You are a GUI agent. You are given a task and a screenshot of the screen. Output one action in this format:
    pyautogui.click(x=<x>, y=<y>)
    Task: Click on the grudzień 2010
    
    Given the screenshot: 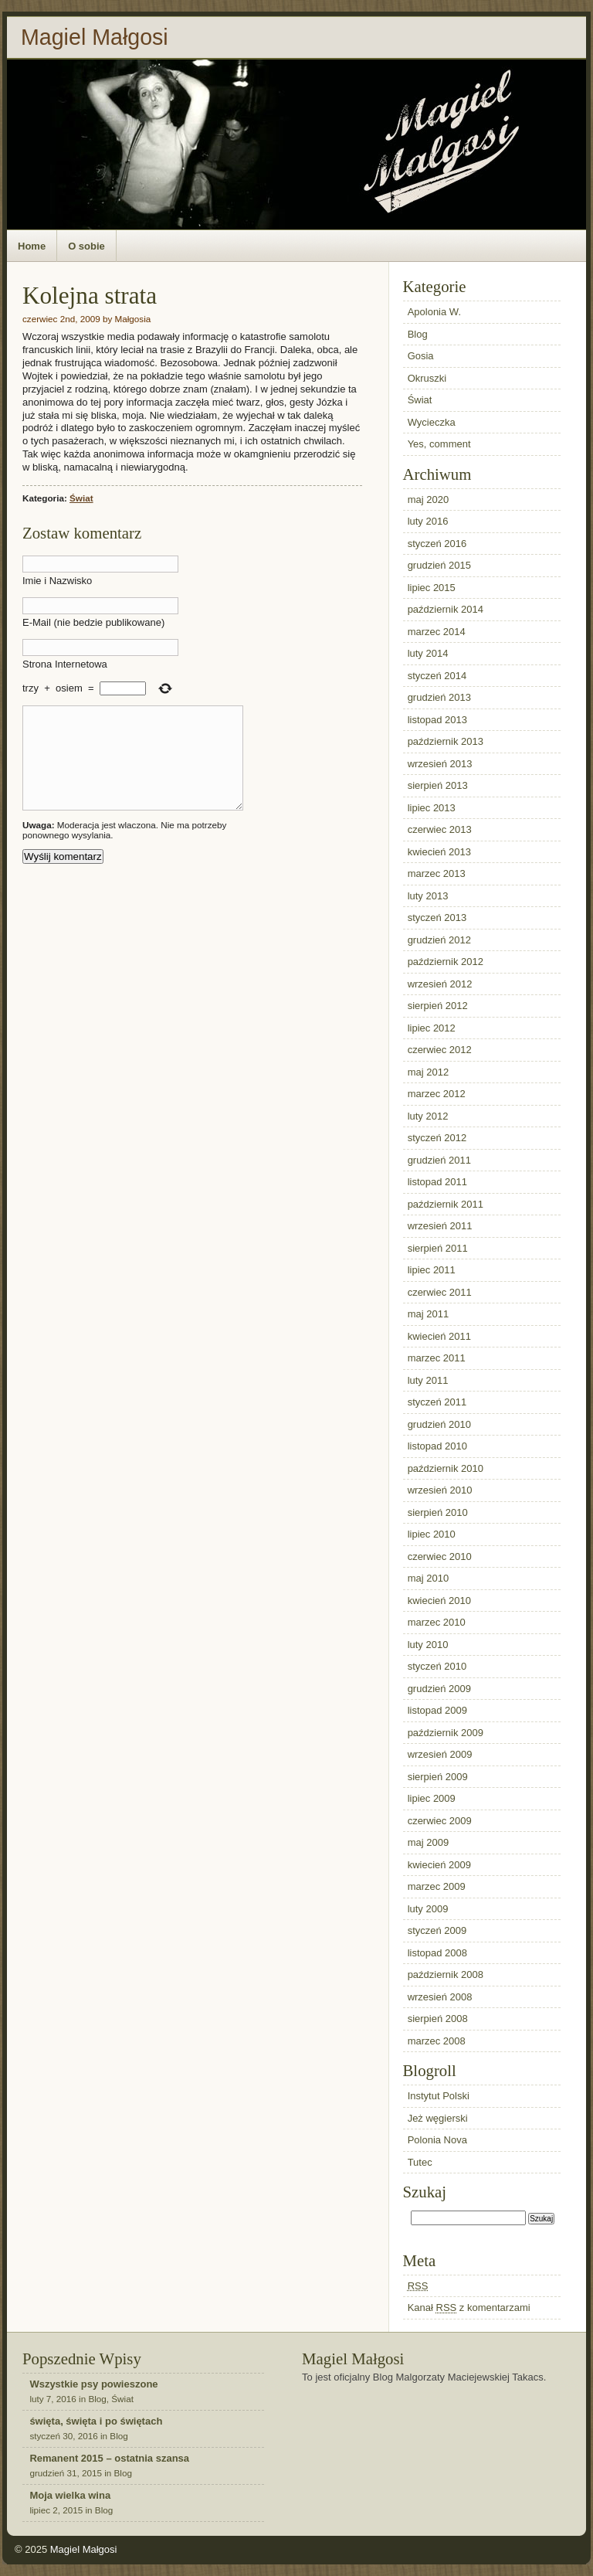 What is the action you would take?
    pyautogui.click(x=439, y=1424)
    